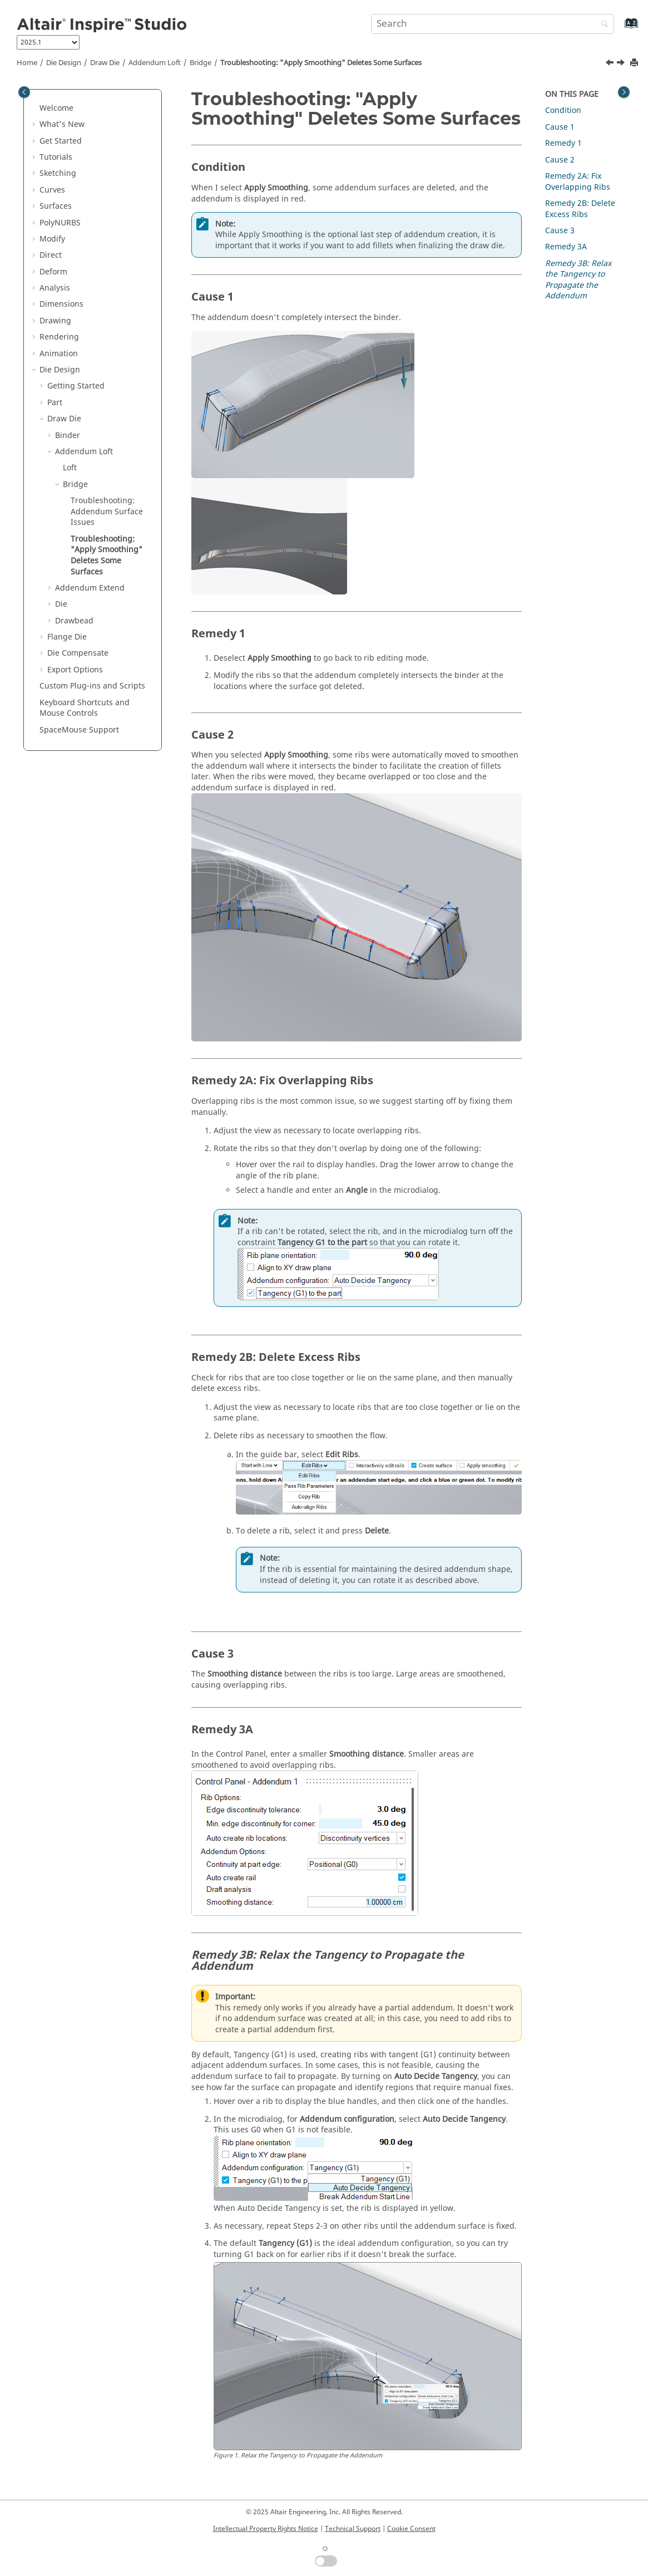 This screenshot has height=2576, width=648. I want to click on Direct, so click(50, 255).